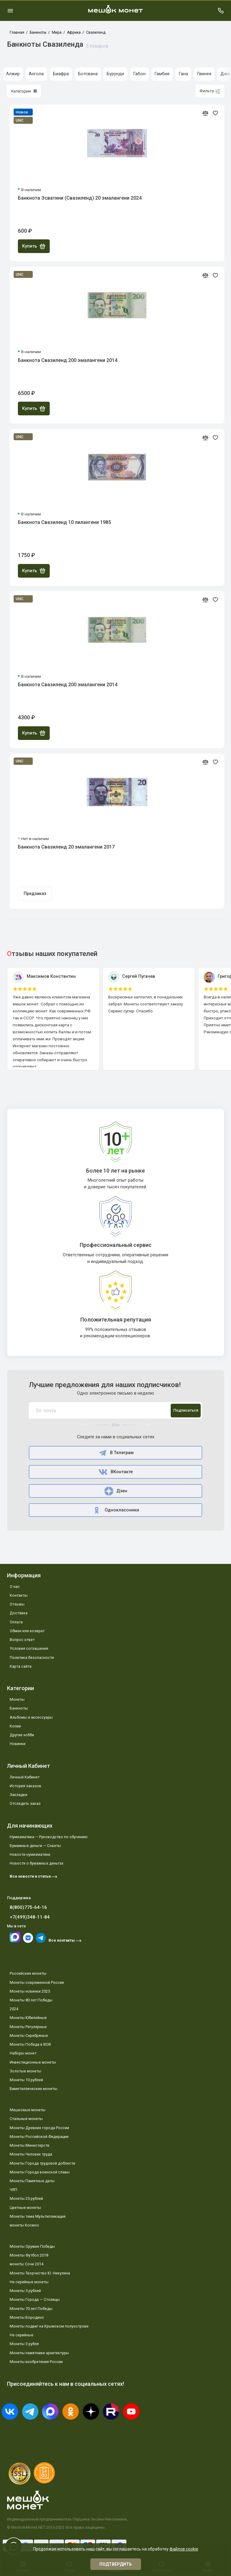 Image resolution: width=231 pixels, height=2576 pixels. What do you see at coordinates (183, 73) in the screenshot?
I see `Гана` at bounding box center [183, 73].